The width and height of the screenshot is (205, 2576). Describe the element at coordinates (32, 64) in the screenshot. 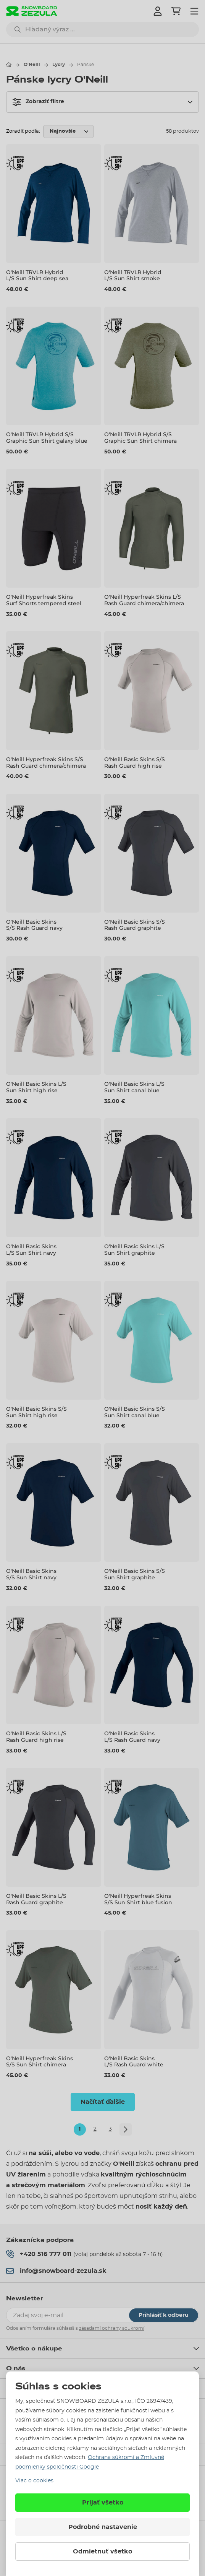

I see `O'Neill` at that location.